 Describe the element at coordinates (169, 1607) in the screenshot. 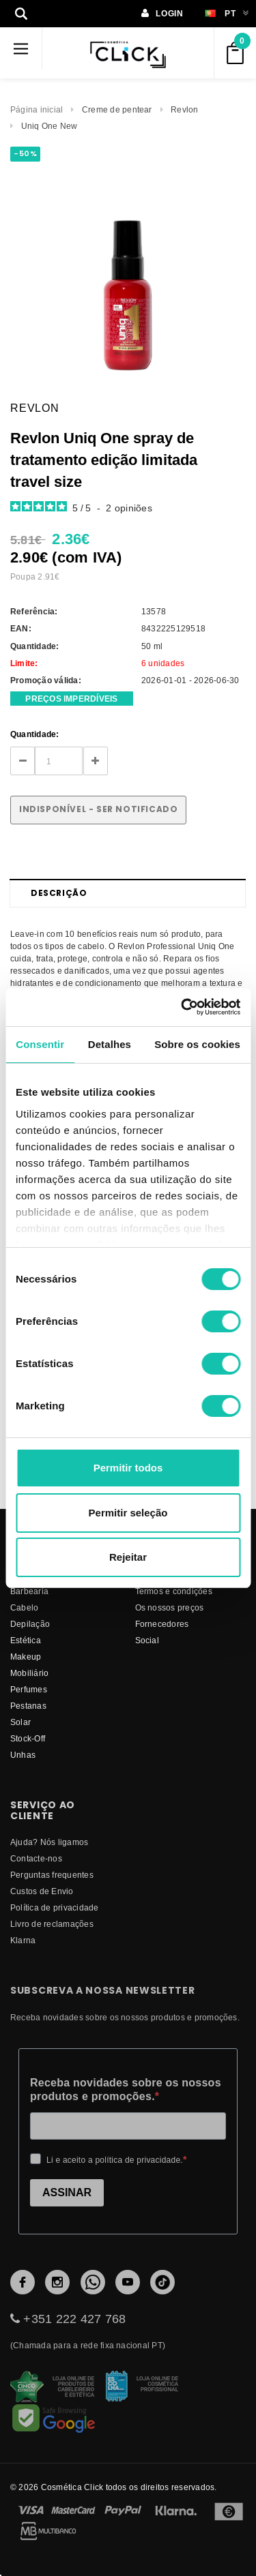

I see `Os nossos preços` at that location.